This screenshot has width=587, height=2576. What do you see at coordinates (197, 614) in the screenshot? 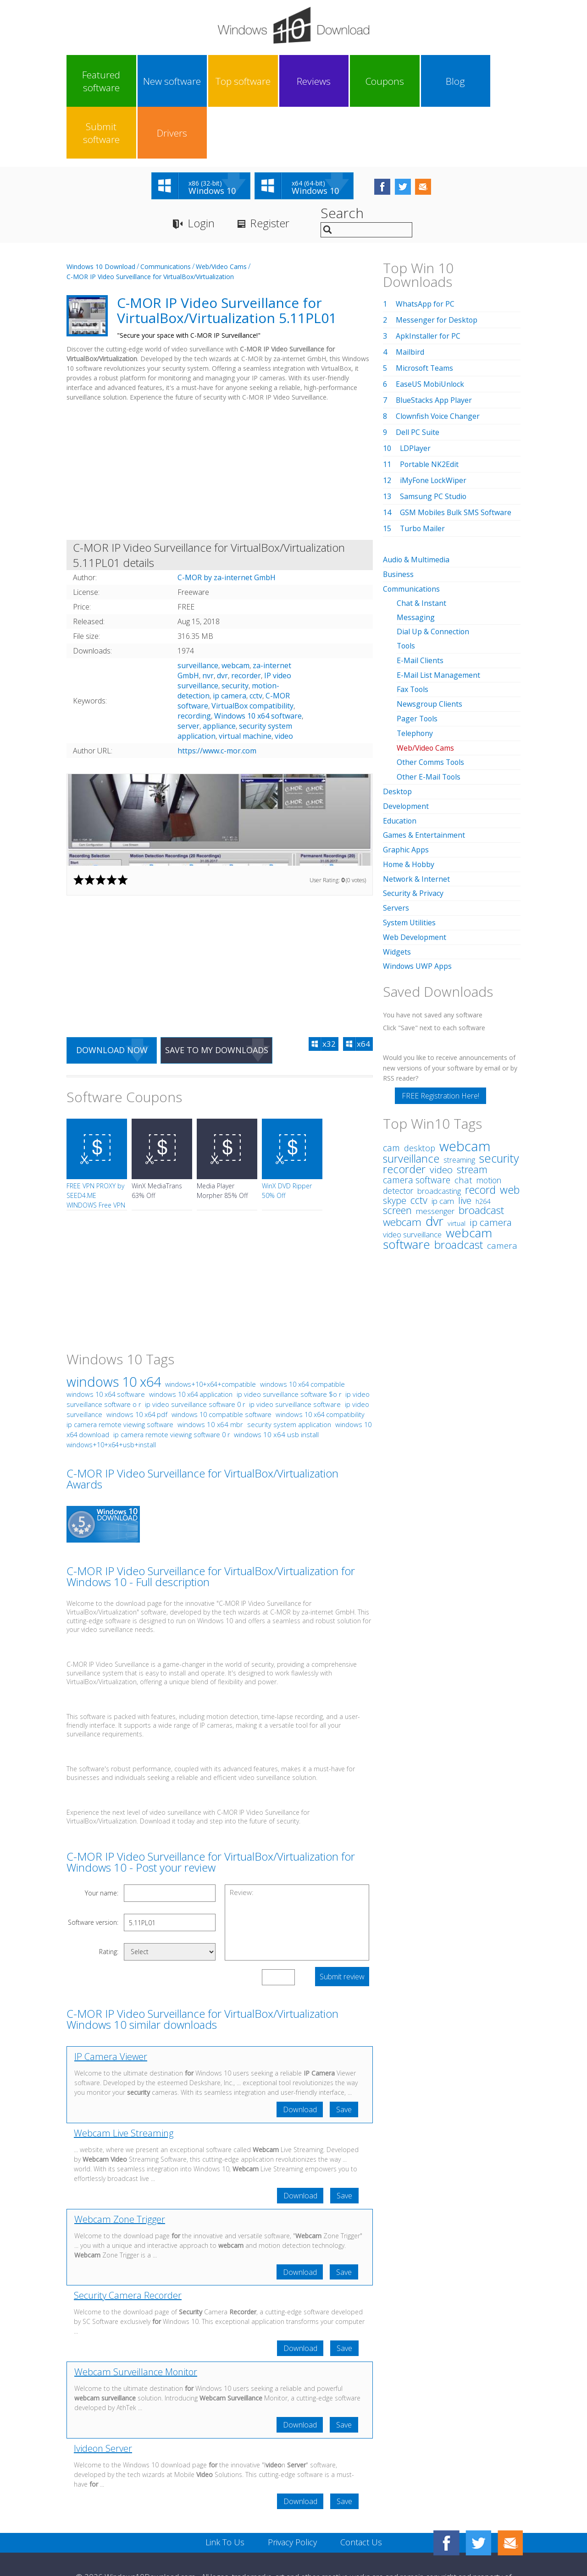
I see `surveillance` at bounding box center [197, 614].